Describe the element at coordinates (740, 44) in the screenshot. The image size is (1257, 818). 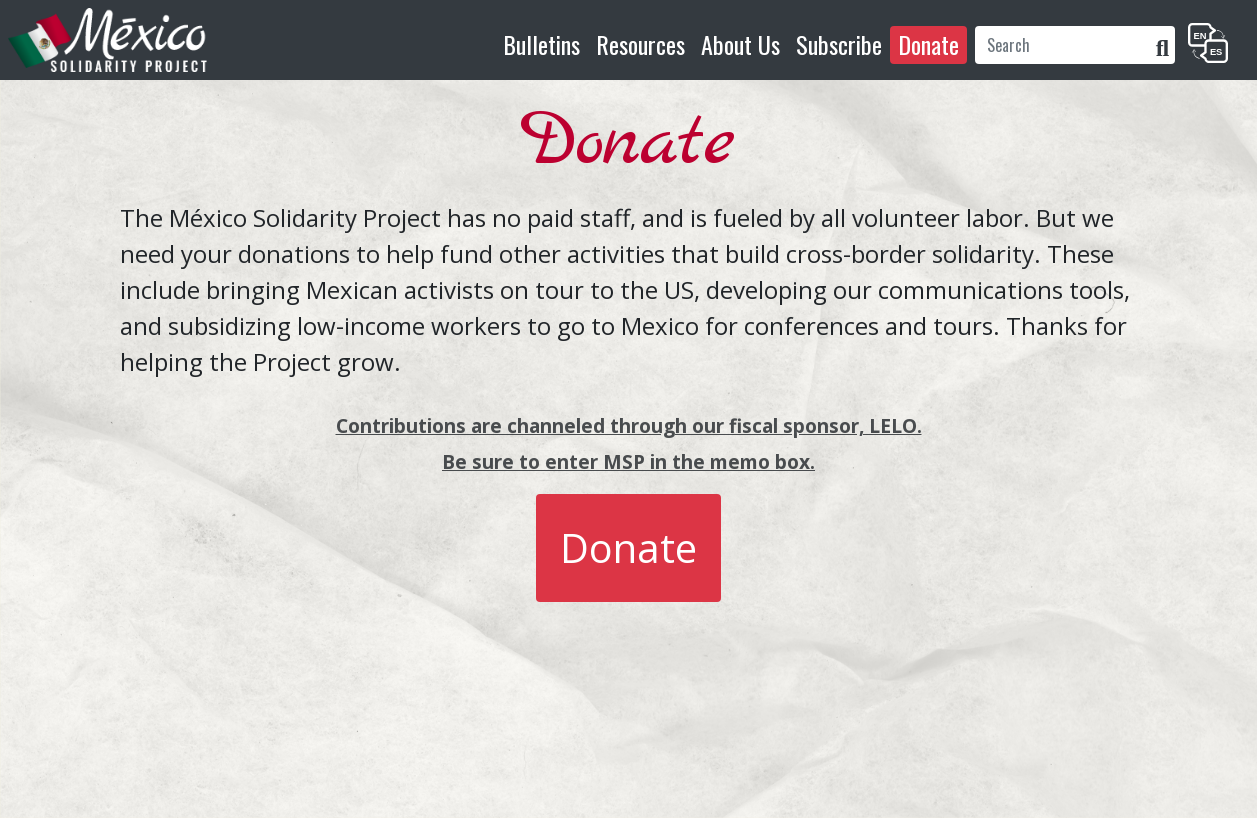
I see `About Us` at that location.